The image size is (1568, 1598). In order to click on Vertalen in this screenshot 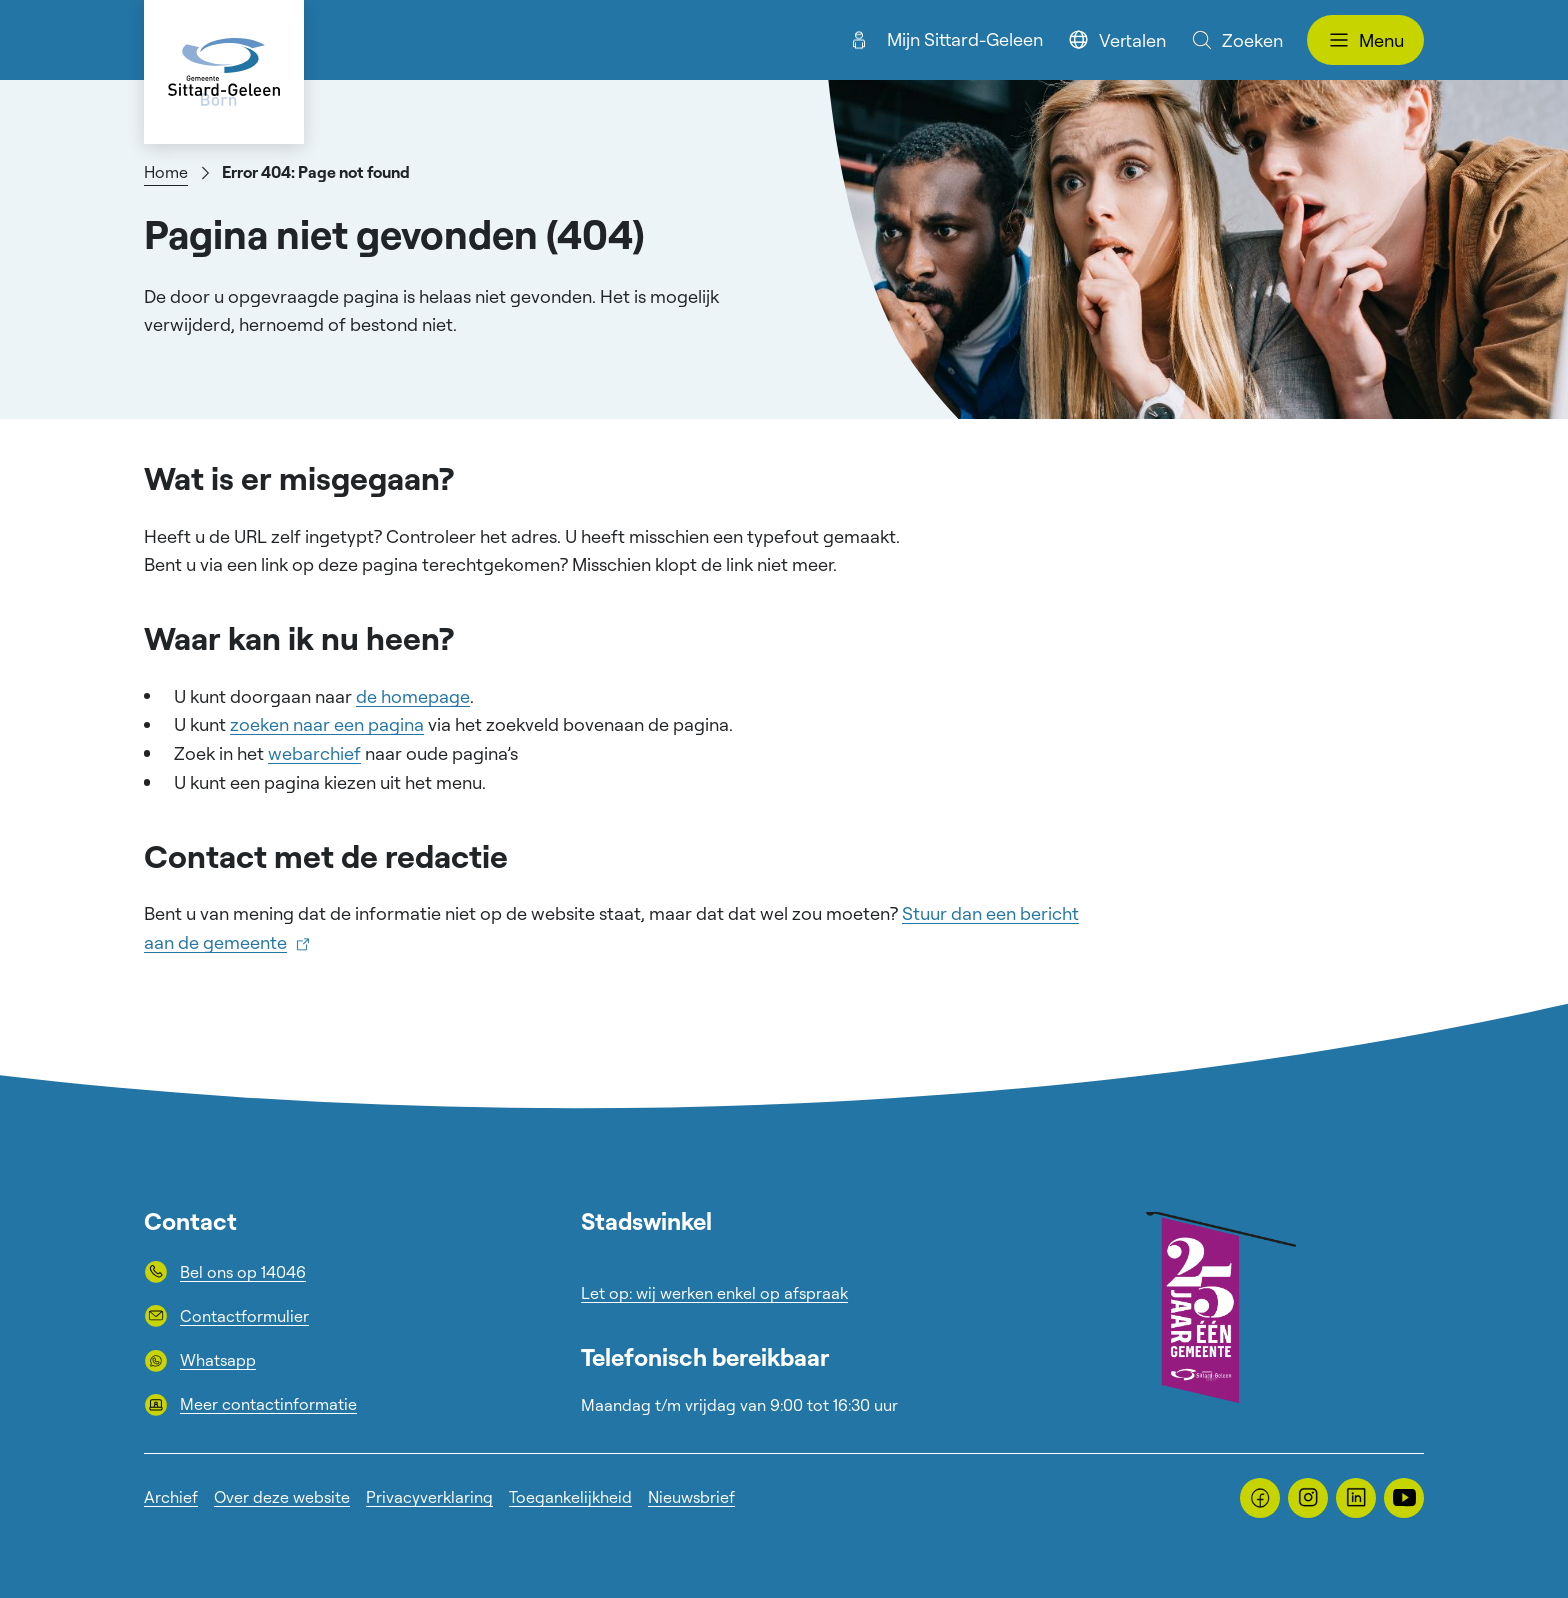, I will do `click(1116, 40)`.